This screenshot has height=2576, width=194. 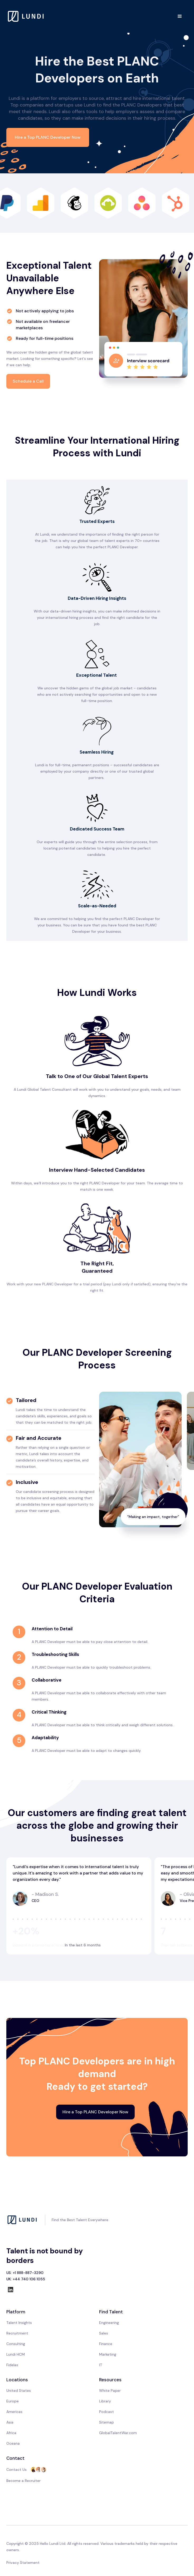 What do you see at coordinates (180, 16) in the screenshot?
I see `[button]` at bounding box center [180, 16].